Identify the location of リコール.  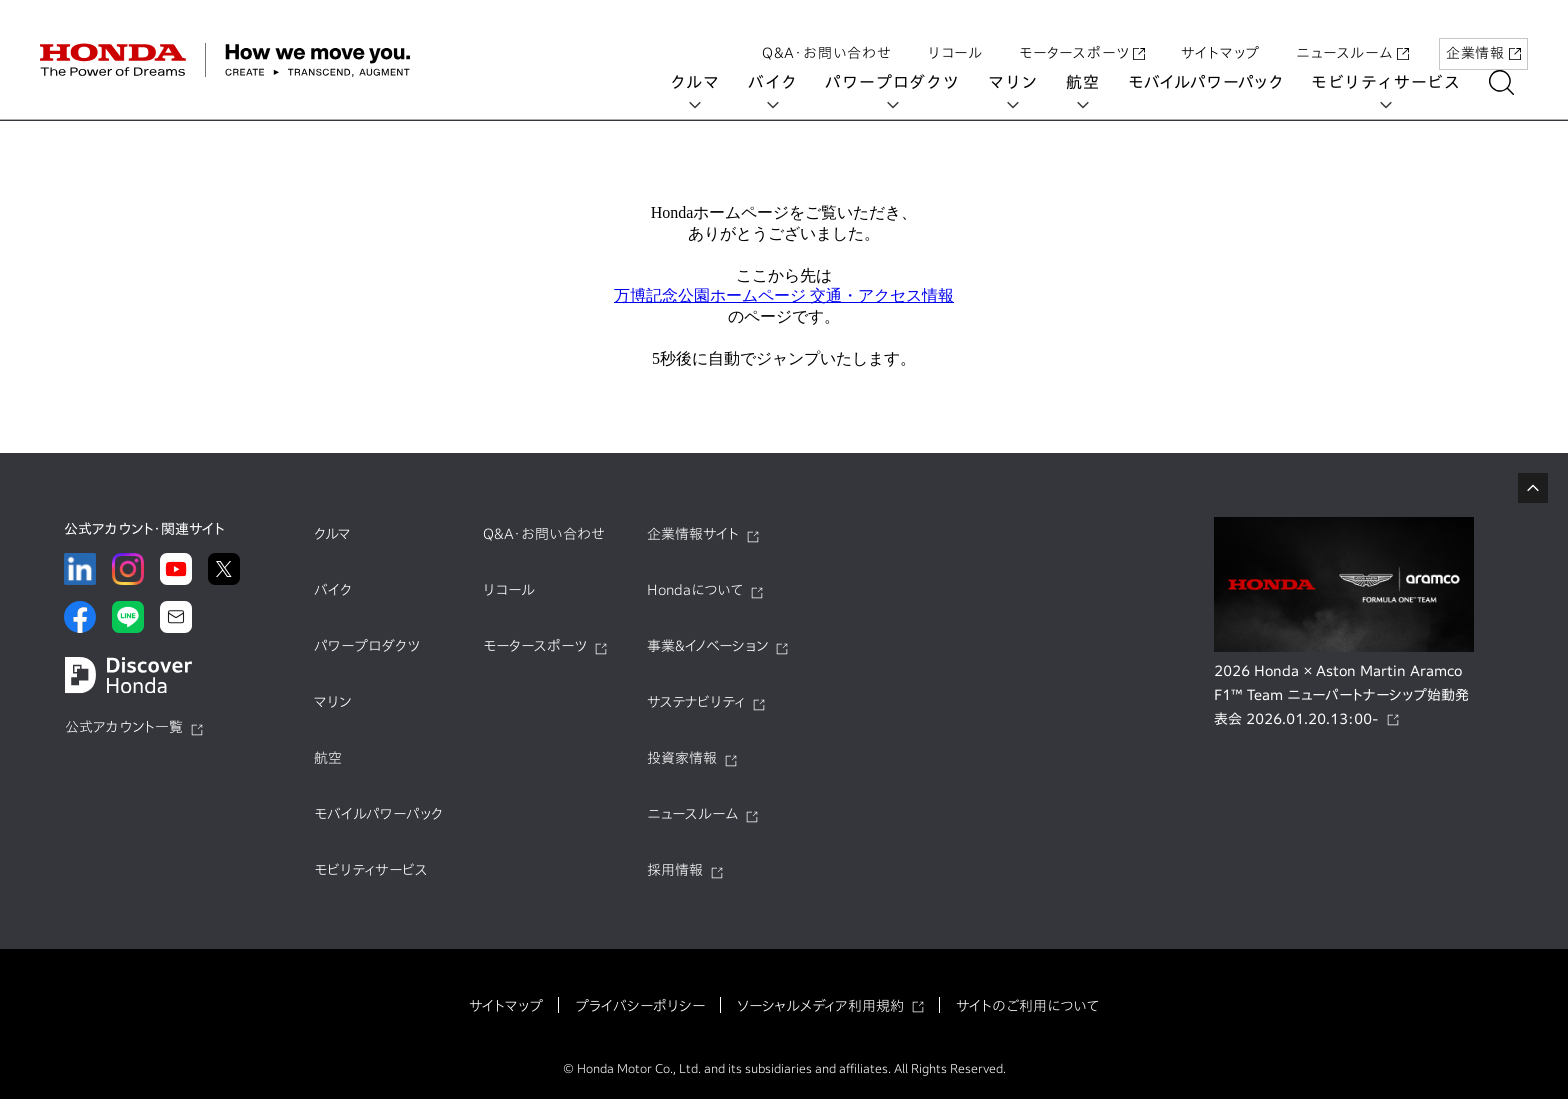
(955, 33).